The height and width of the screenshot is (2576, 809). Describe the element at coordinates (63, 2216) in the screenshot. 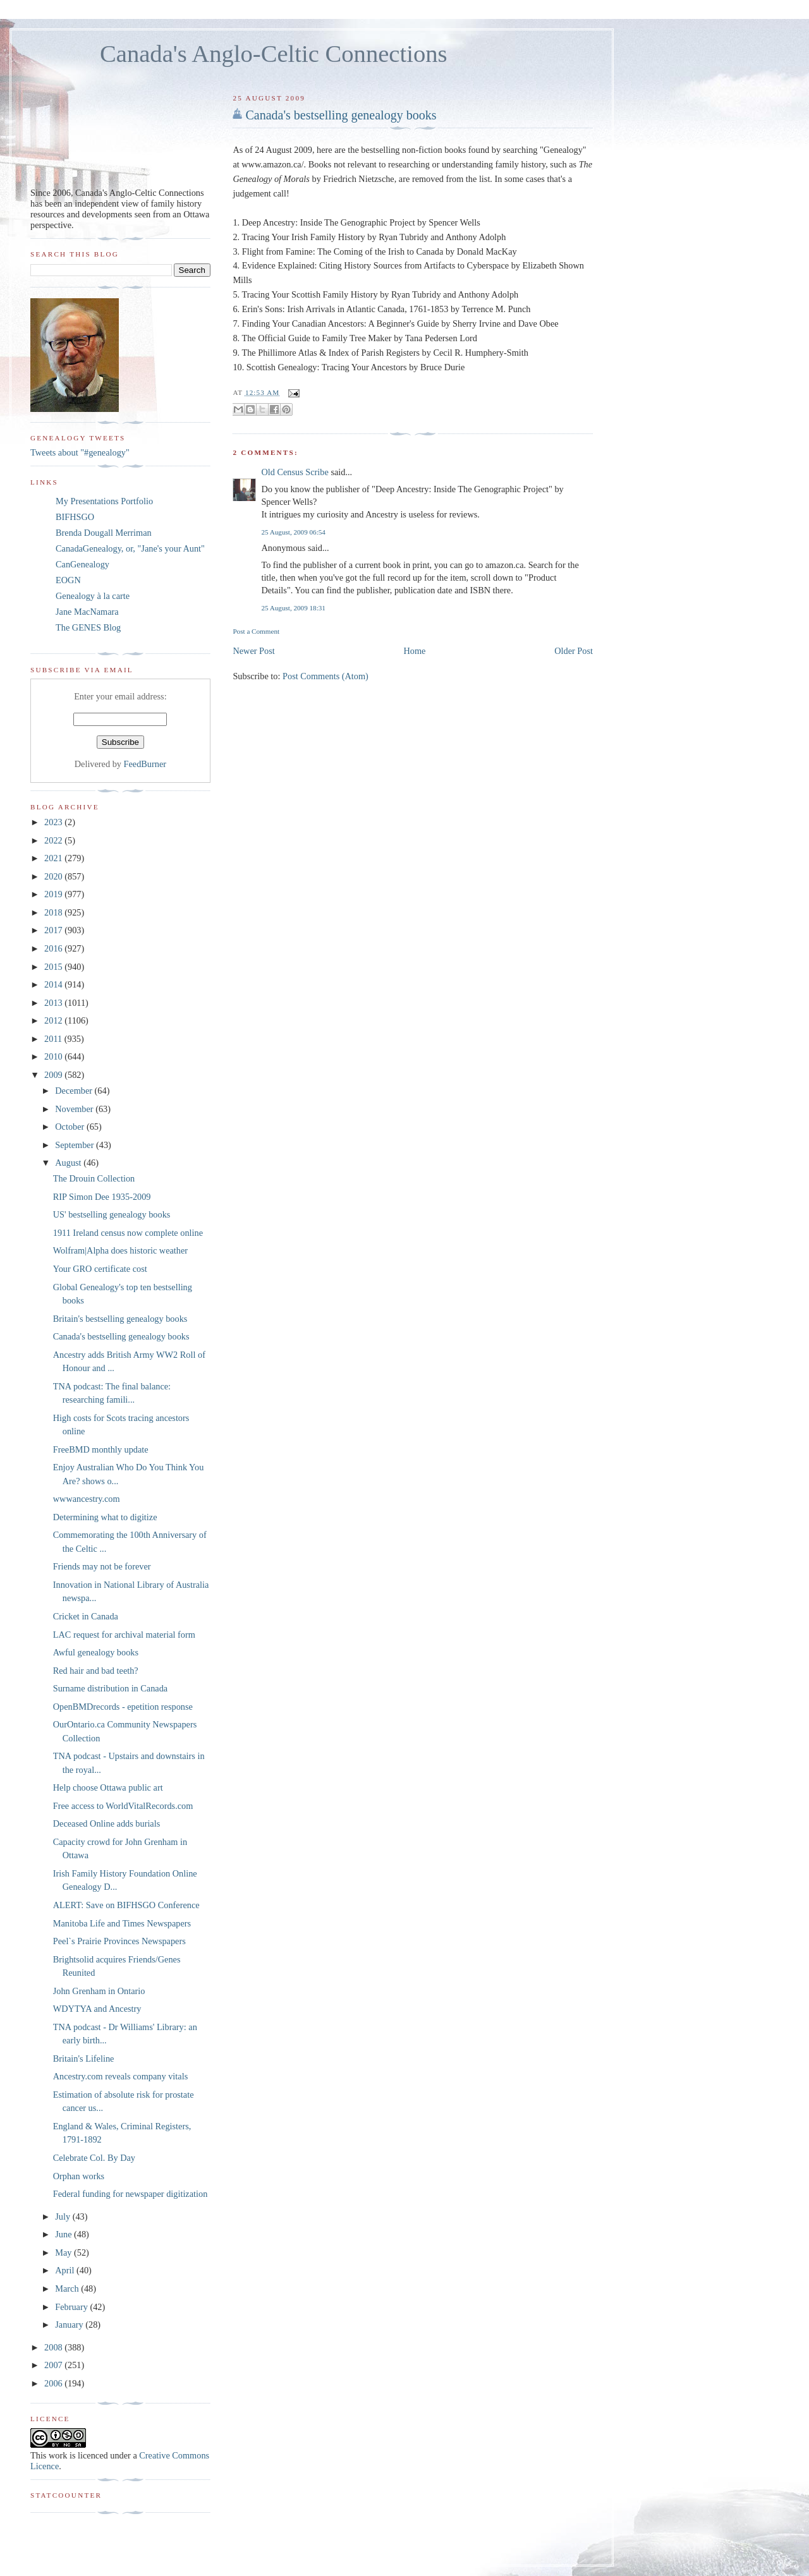

I see `July` at that location.